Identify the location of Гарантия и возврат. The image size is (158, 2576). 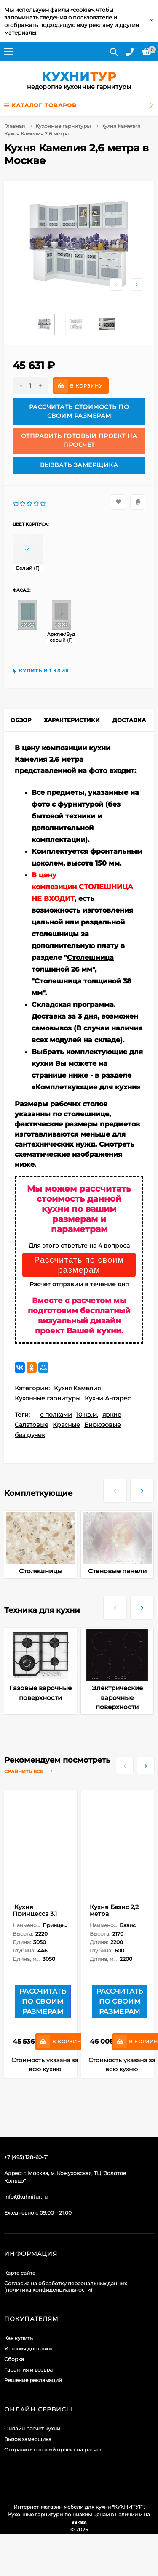
(29, 2369).